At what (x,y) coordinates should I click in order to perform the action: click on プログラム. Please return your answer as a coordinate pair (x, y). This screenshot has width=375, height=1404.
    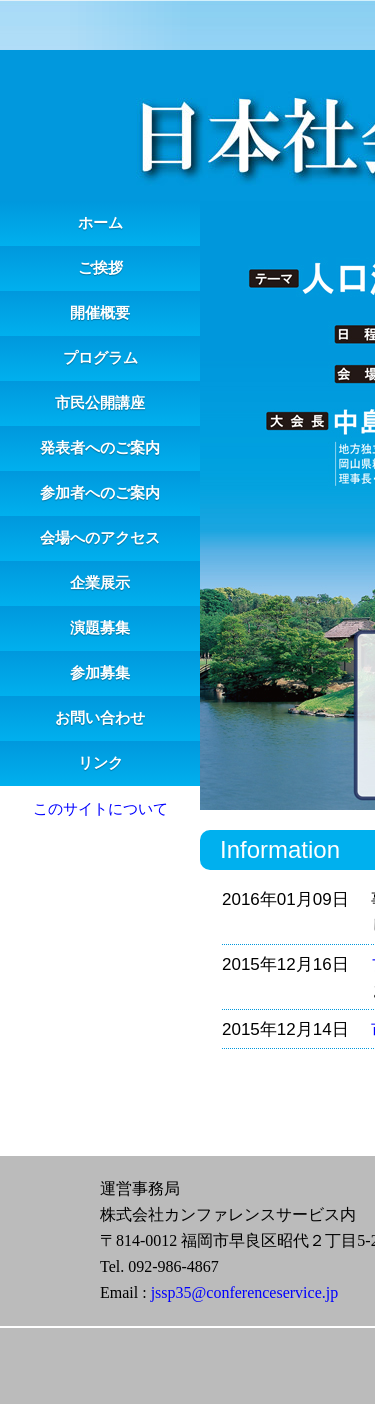
    Looking at the image, I should click on (100, 358).